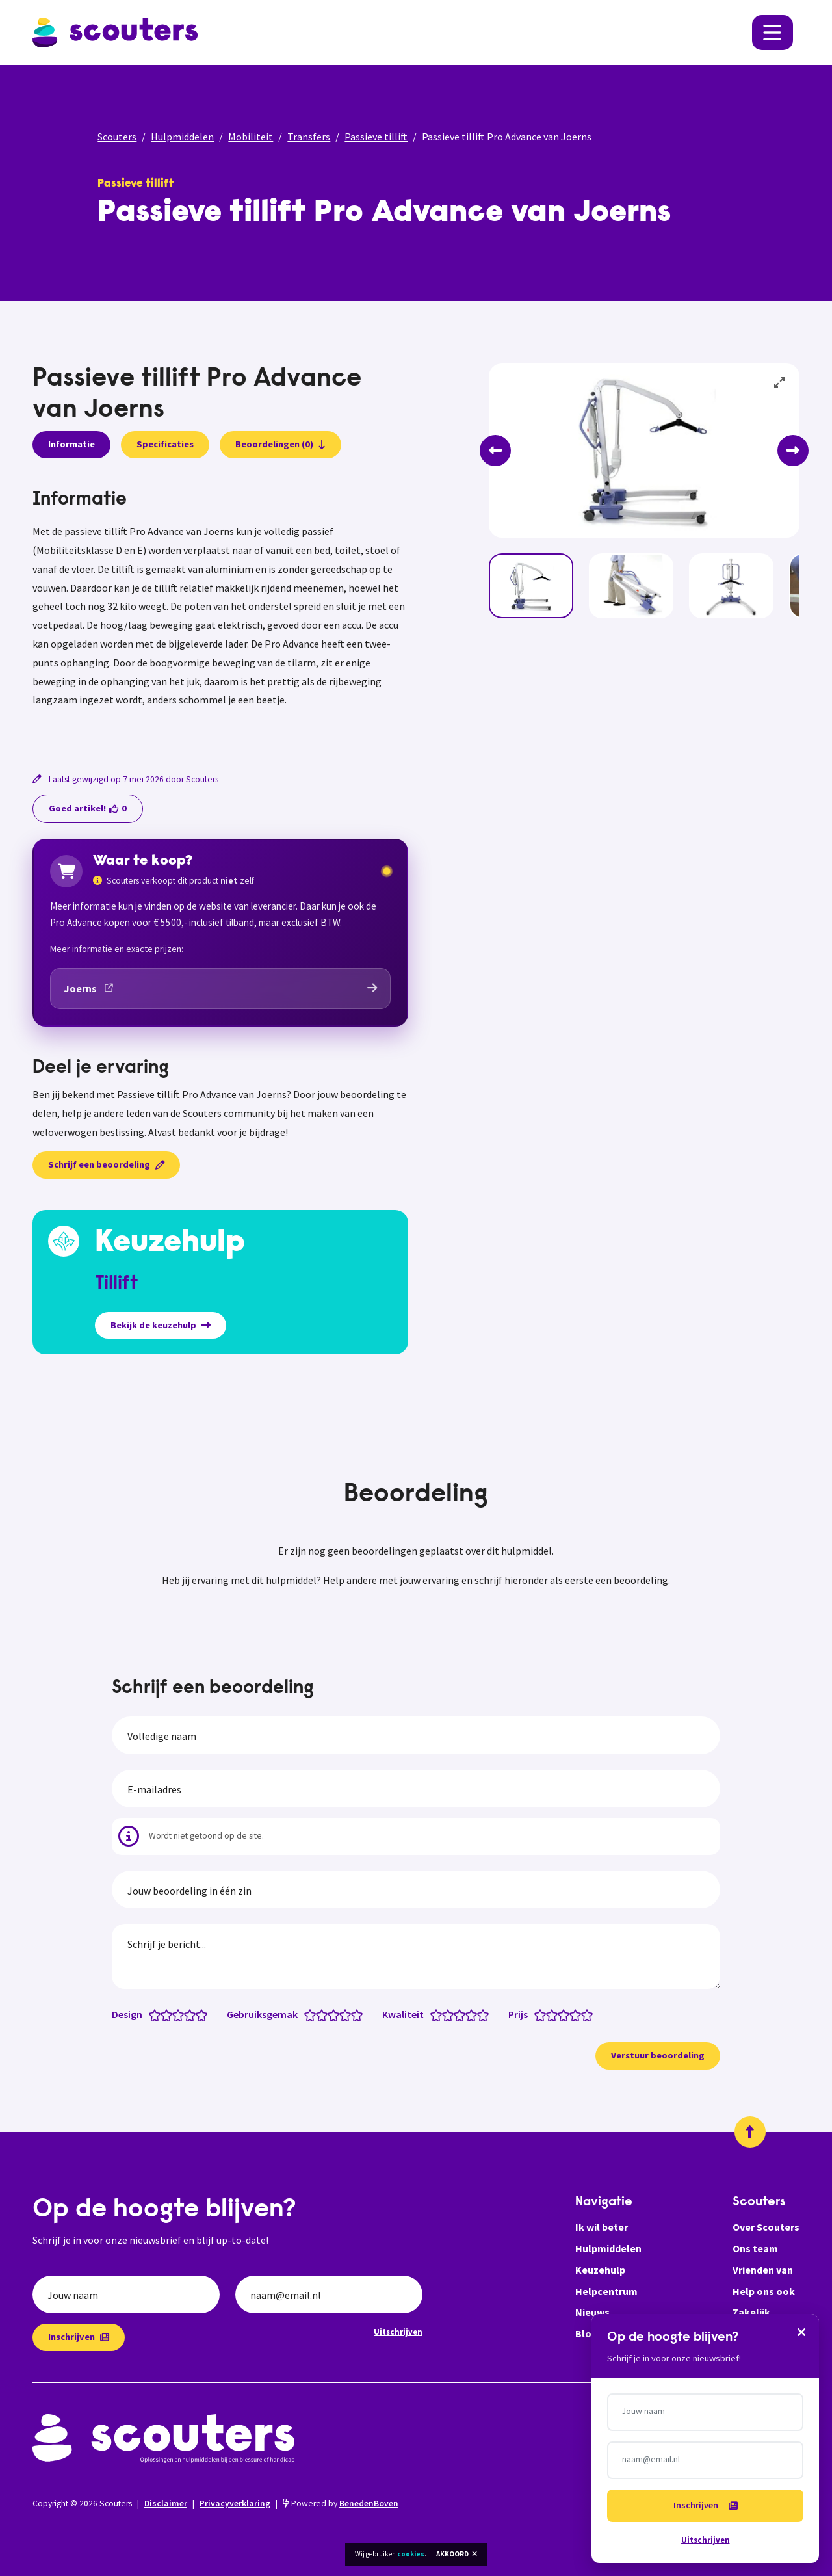 The height and width of the screenshot is (2576, 832). I want to click on [Design: 1.5 van 5 sterren], so click(163, 2014).